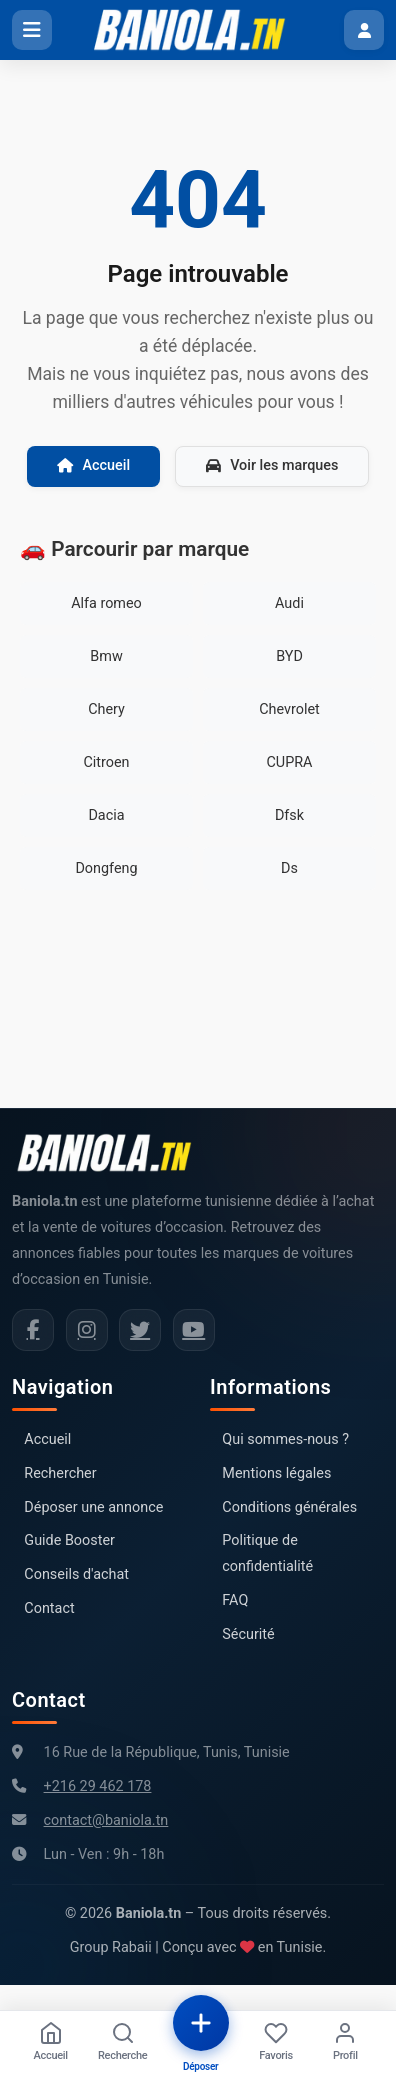 The width and height of the screenshot is (396, 2075). I want to click on Qui sommes-nous ?, so click(285, 1439).